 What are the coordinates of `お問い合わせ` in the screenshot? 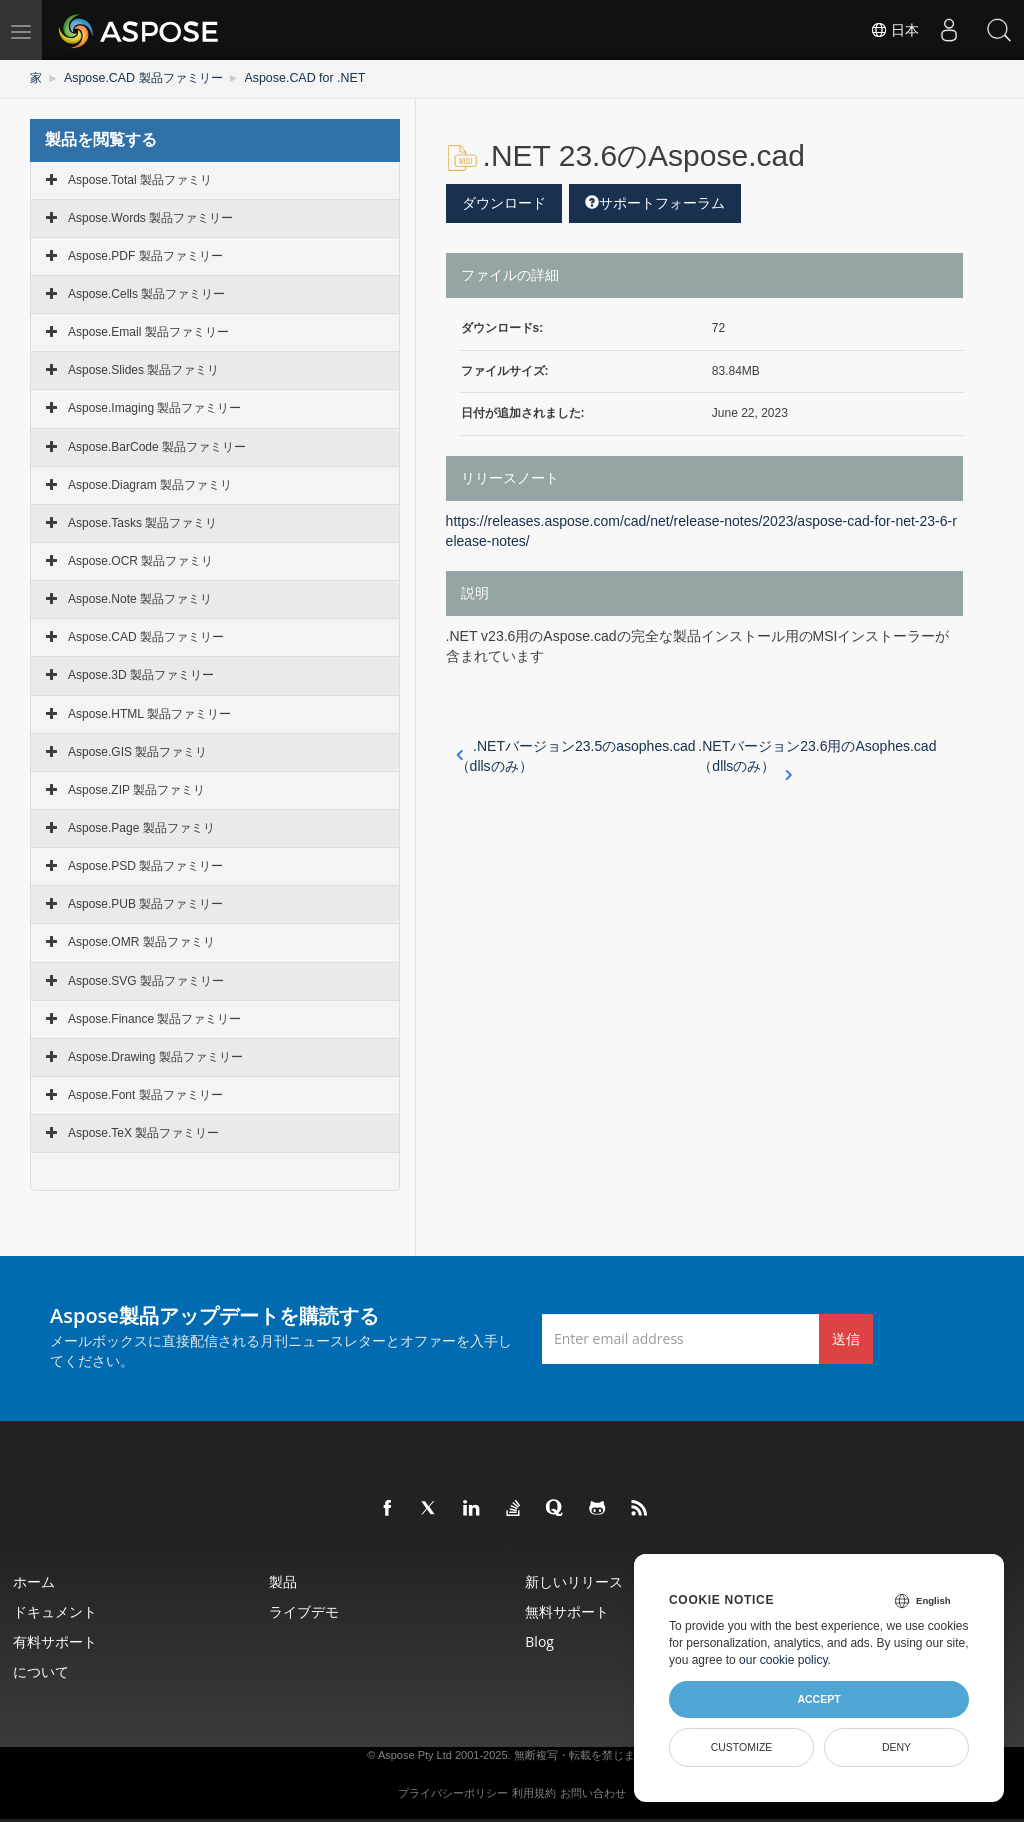 It's located at (593, 1793).